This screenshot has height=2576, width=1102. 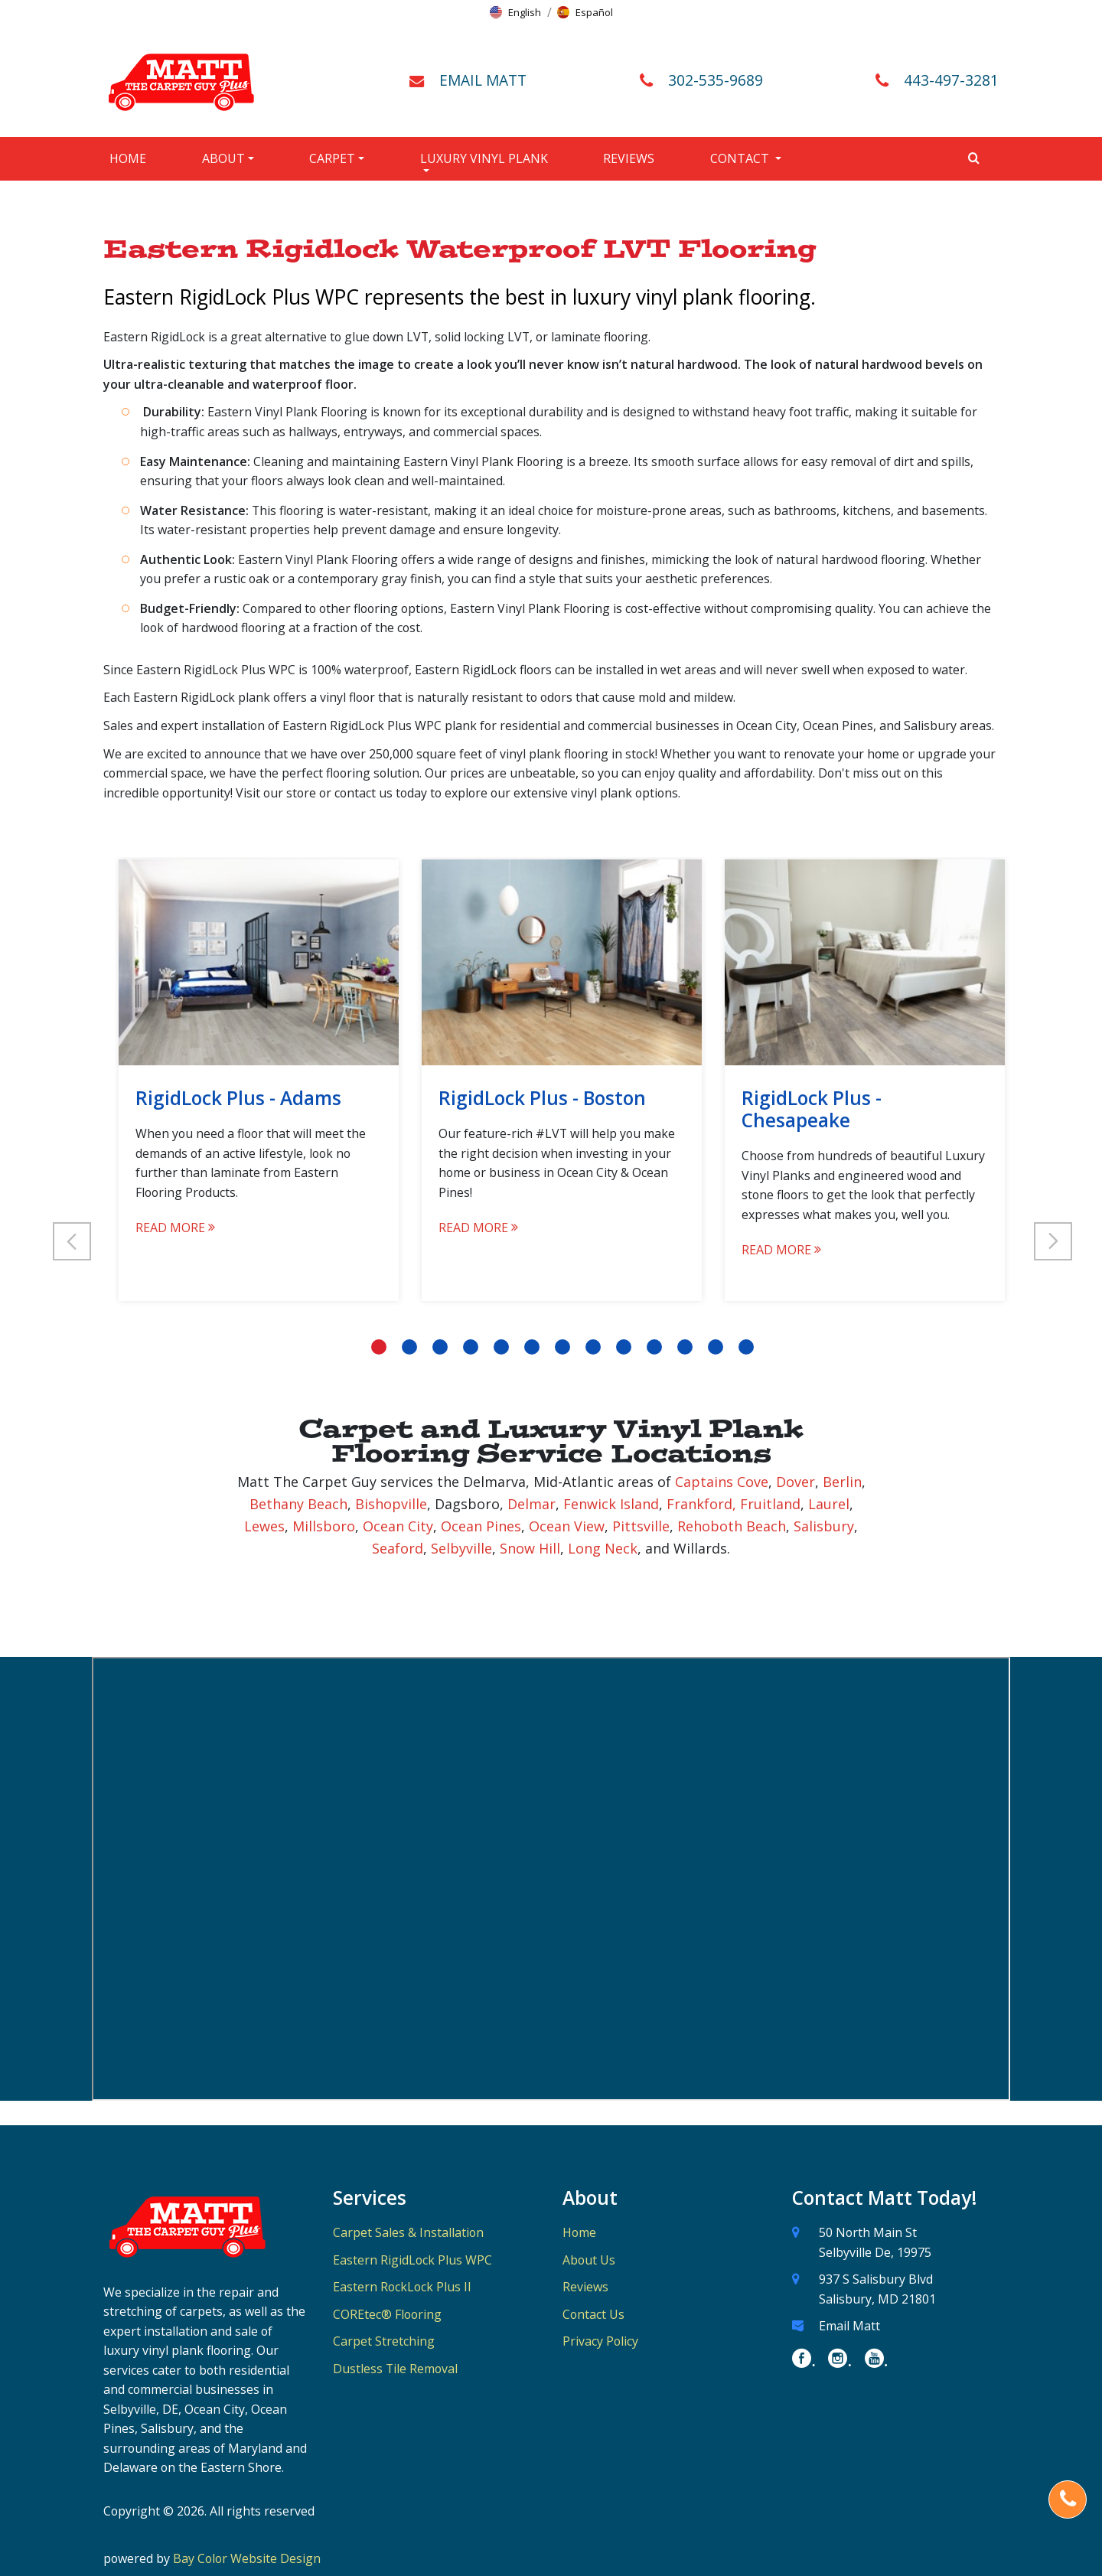 I want to click on About [button], so click(x=223, y=158).